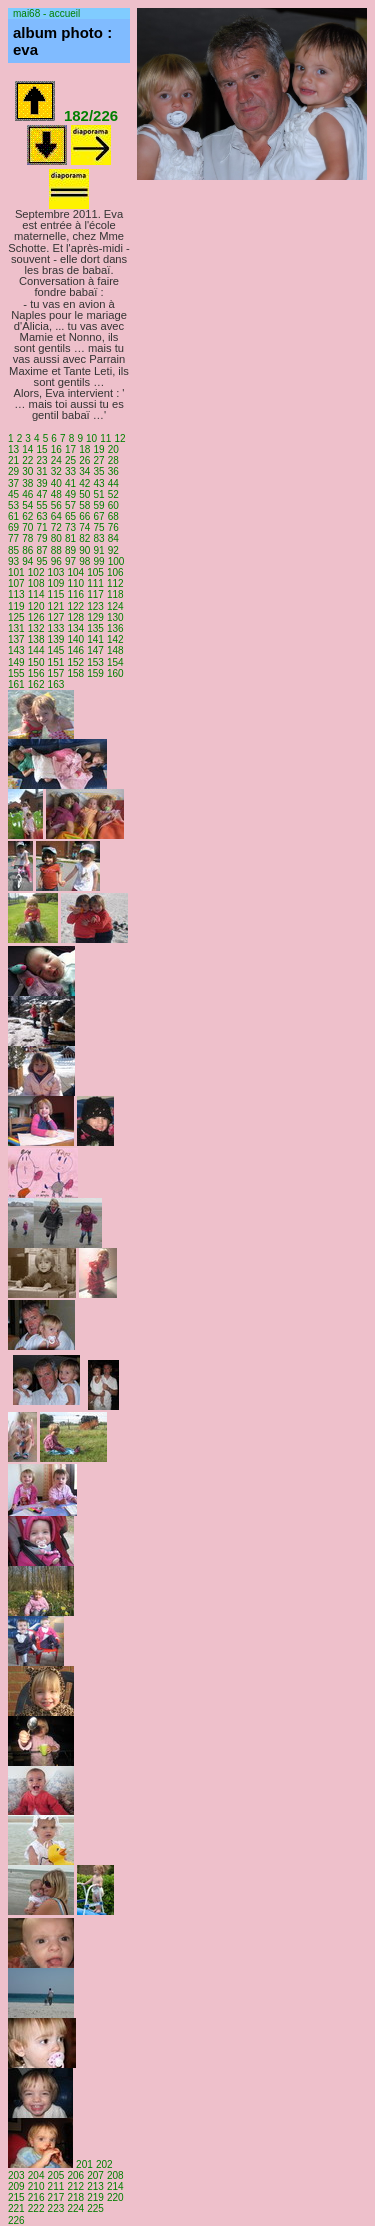 The height and width of the screenshot is (2226, 375). Describe the element at coordinates (56, 650) in the screenshot. I see `145` at that location.